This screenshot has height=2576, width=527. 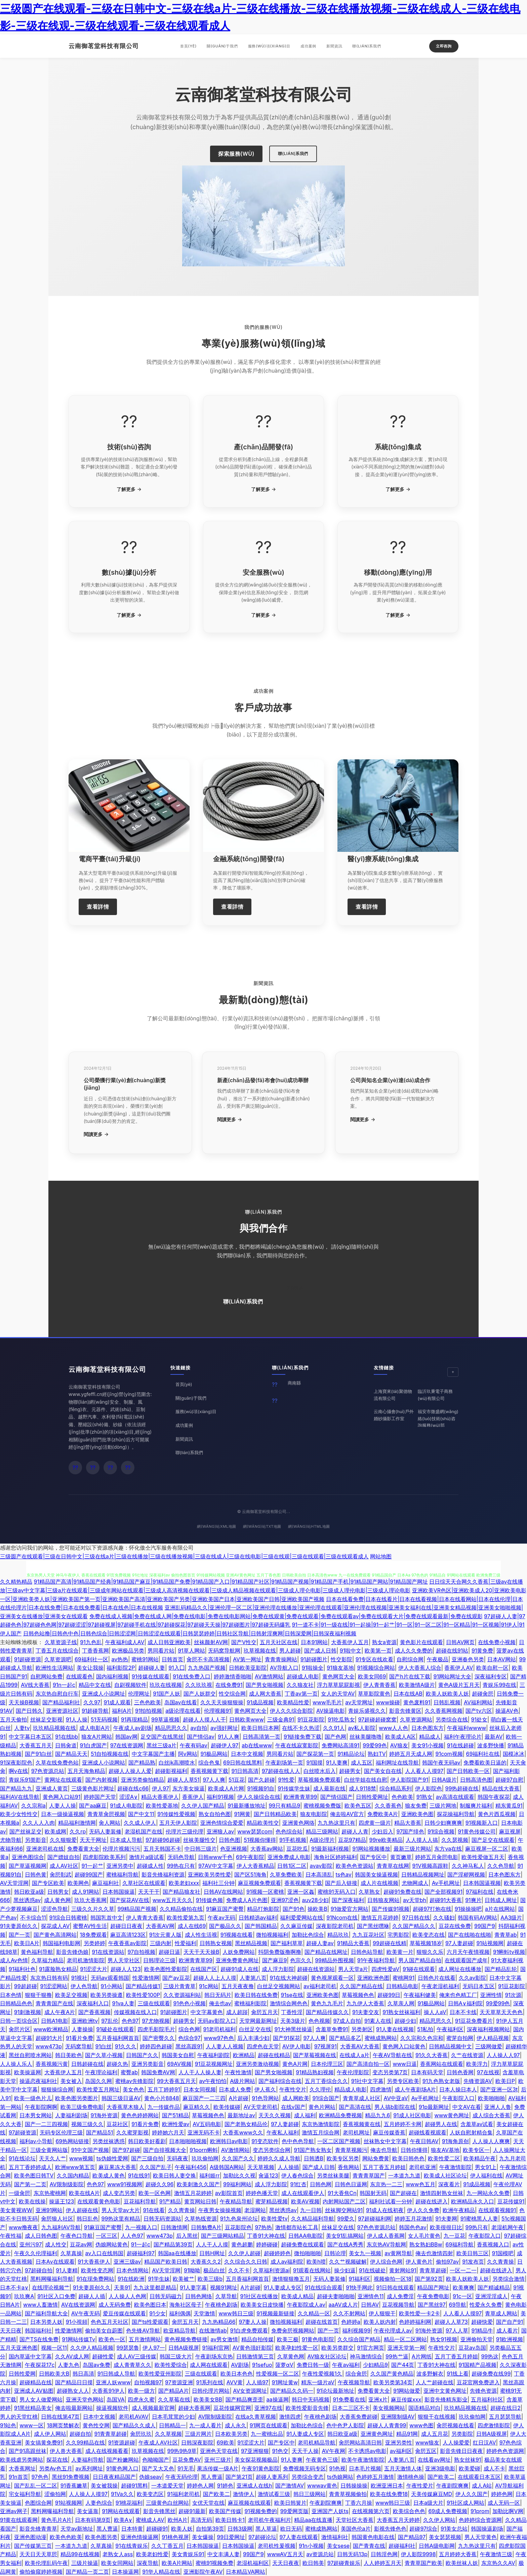 I want to click on 97日韩在线, so click(x=416, y=1917).